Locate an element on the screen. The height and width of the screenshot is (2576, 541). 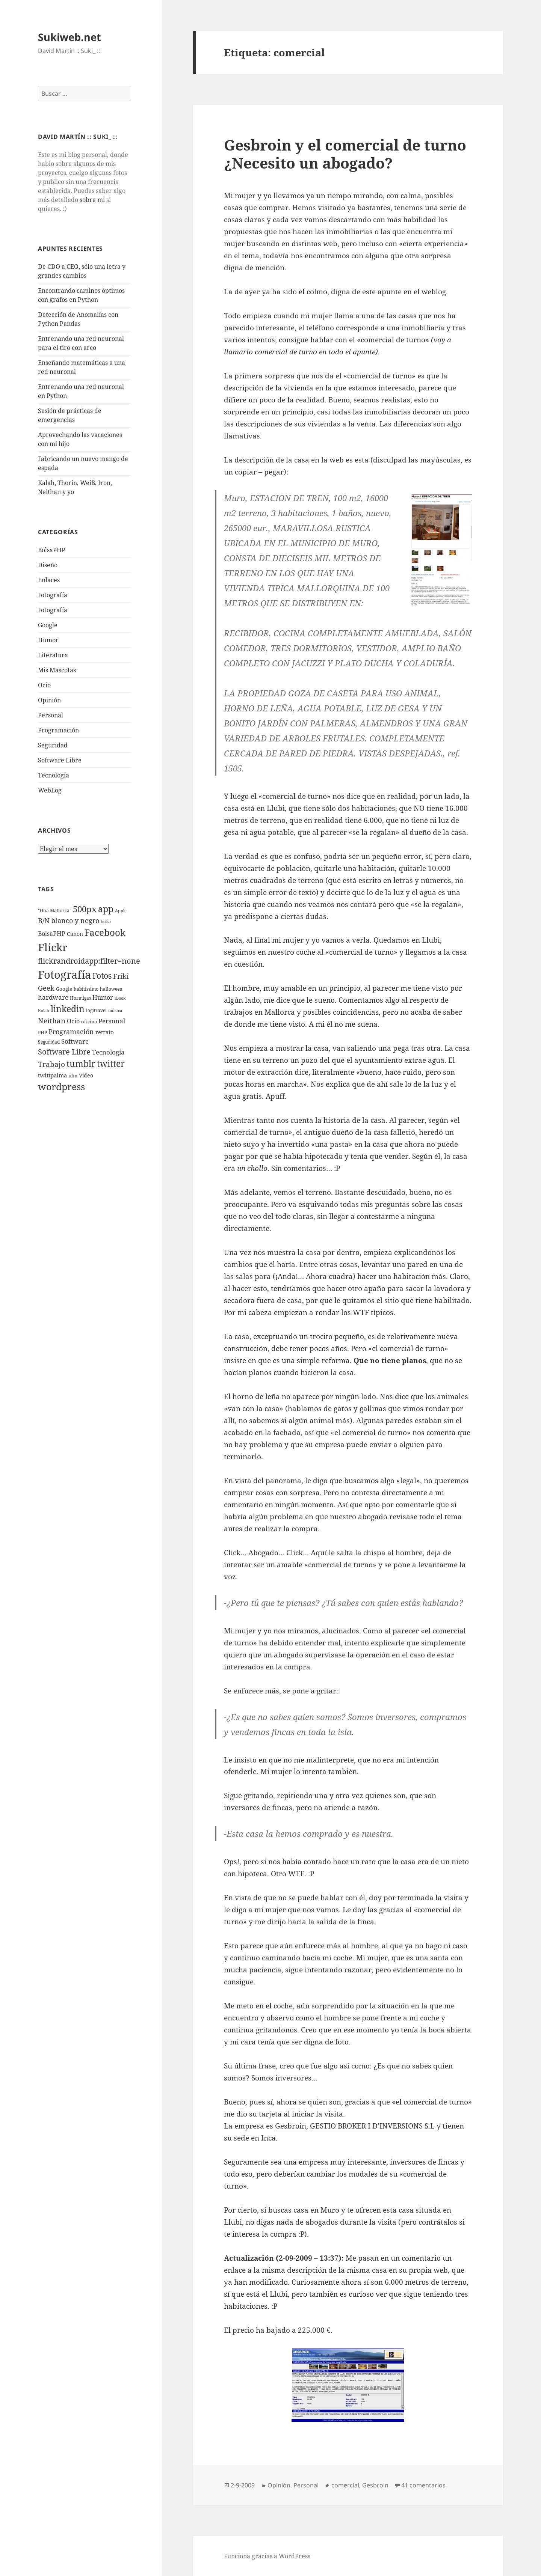
Google [Google (6 elementos)] is located at coordinates (64, 988).